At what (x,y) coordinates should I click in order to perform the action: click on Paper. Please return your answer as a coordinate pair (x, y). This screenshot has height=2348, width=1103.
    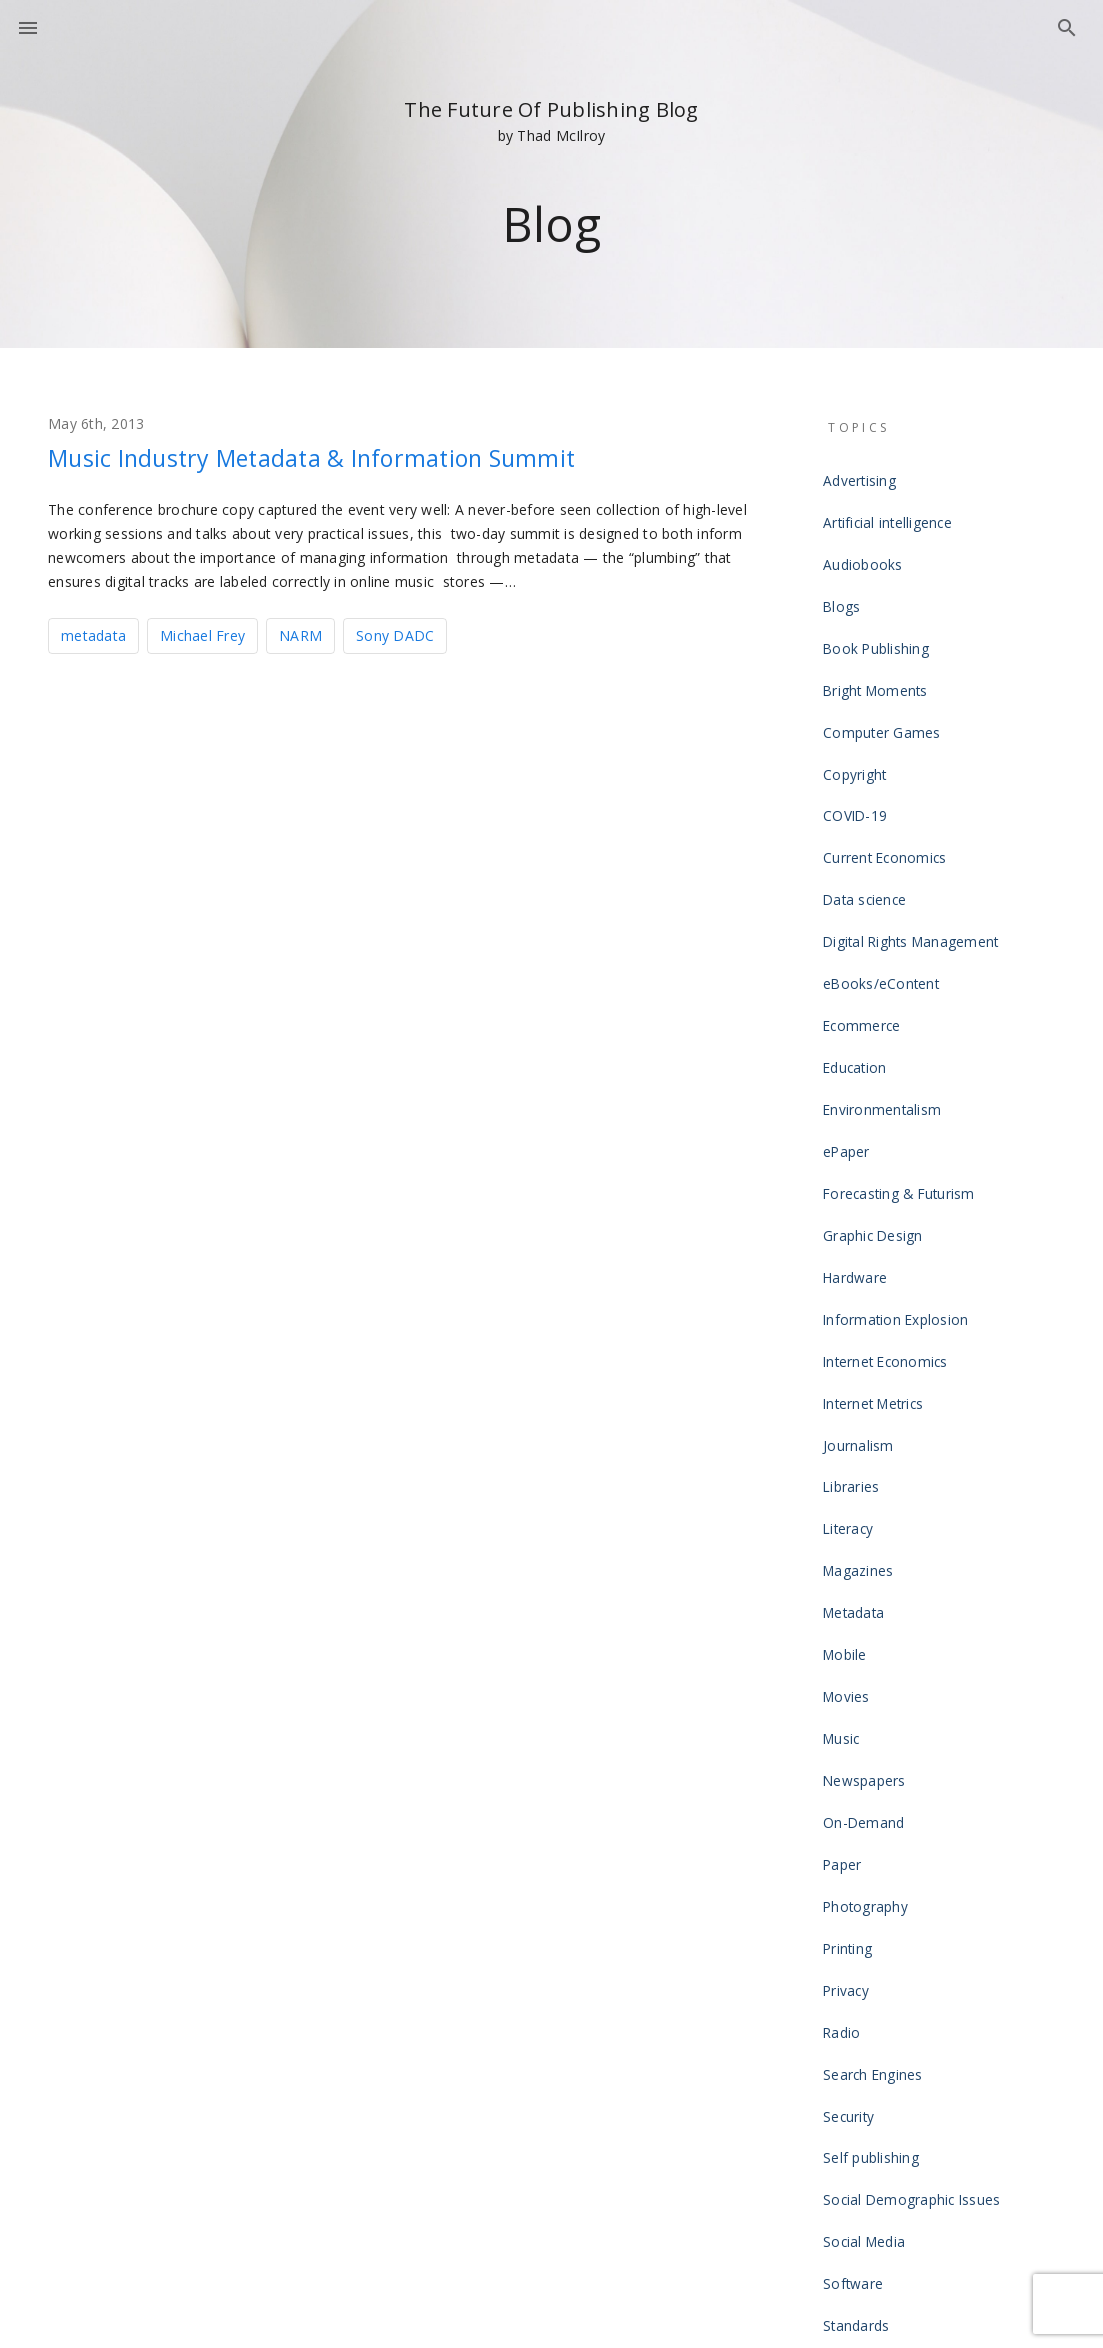
    Looking at the image, I should click on (847, 1532).